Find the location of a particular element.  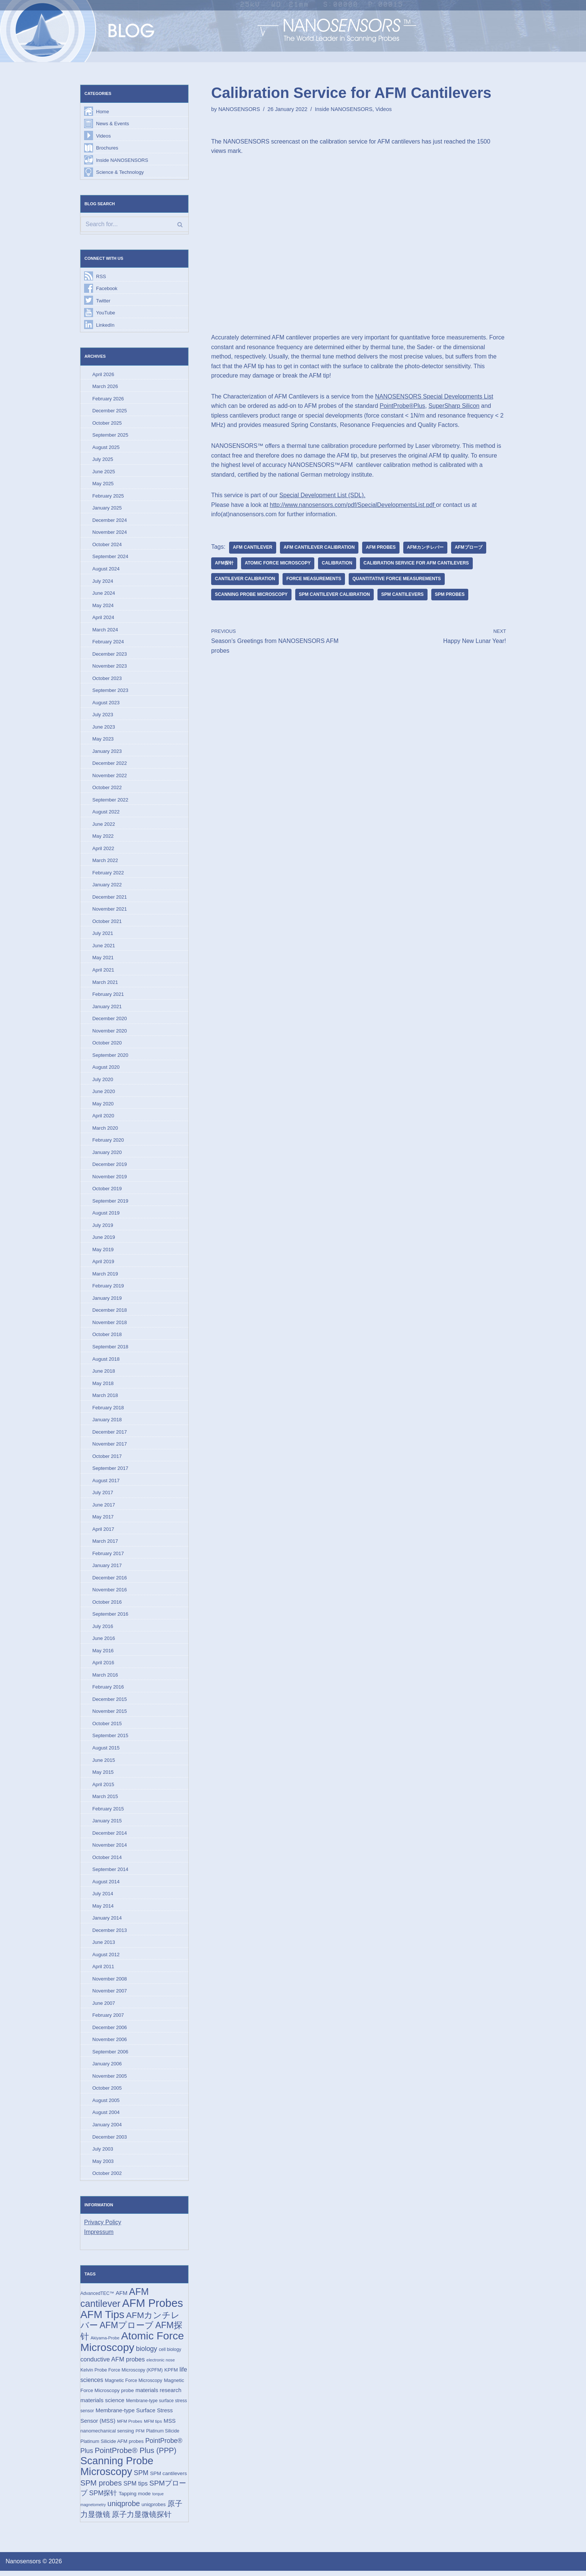

February 2022 is located at coordinates (108, 874).